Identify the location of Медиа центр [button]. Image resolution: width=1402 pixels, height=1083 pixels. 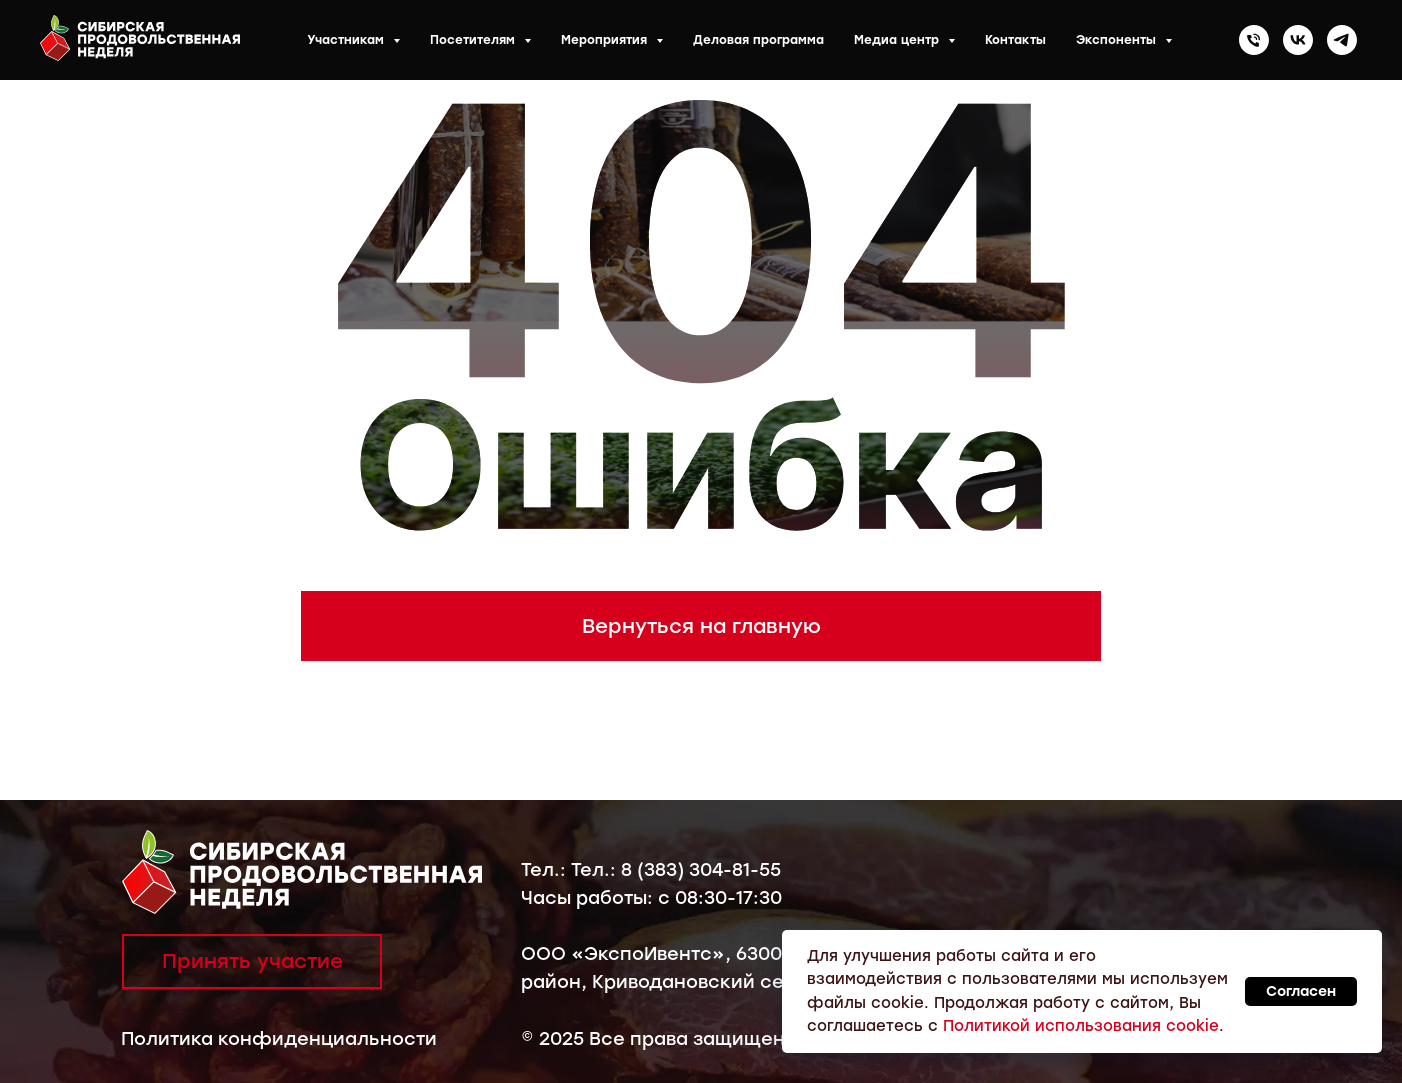
(898, 40).